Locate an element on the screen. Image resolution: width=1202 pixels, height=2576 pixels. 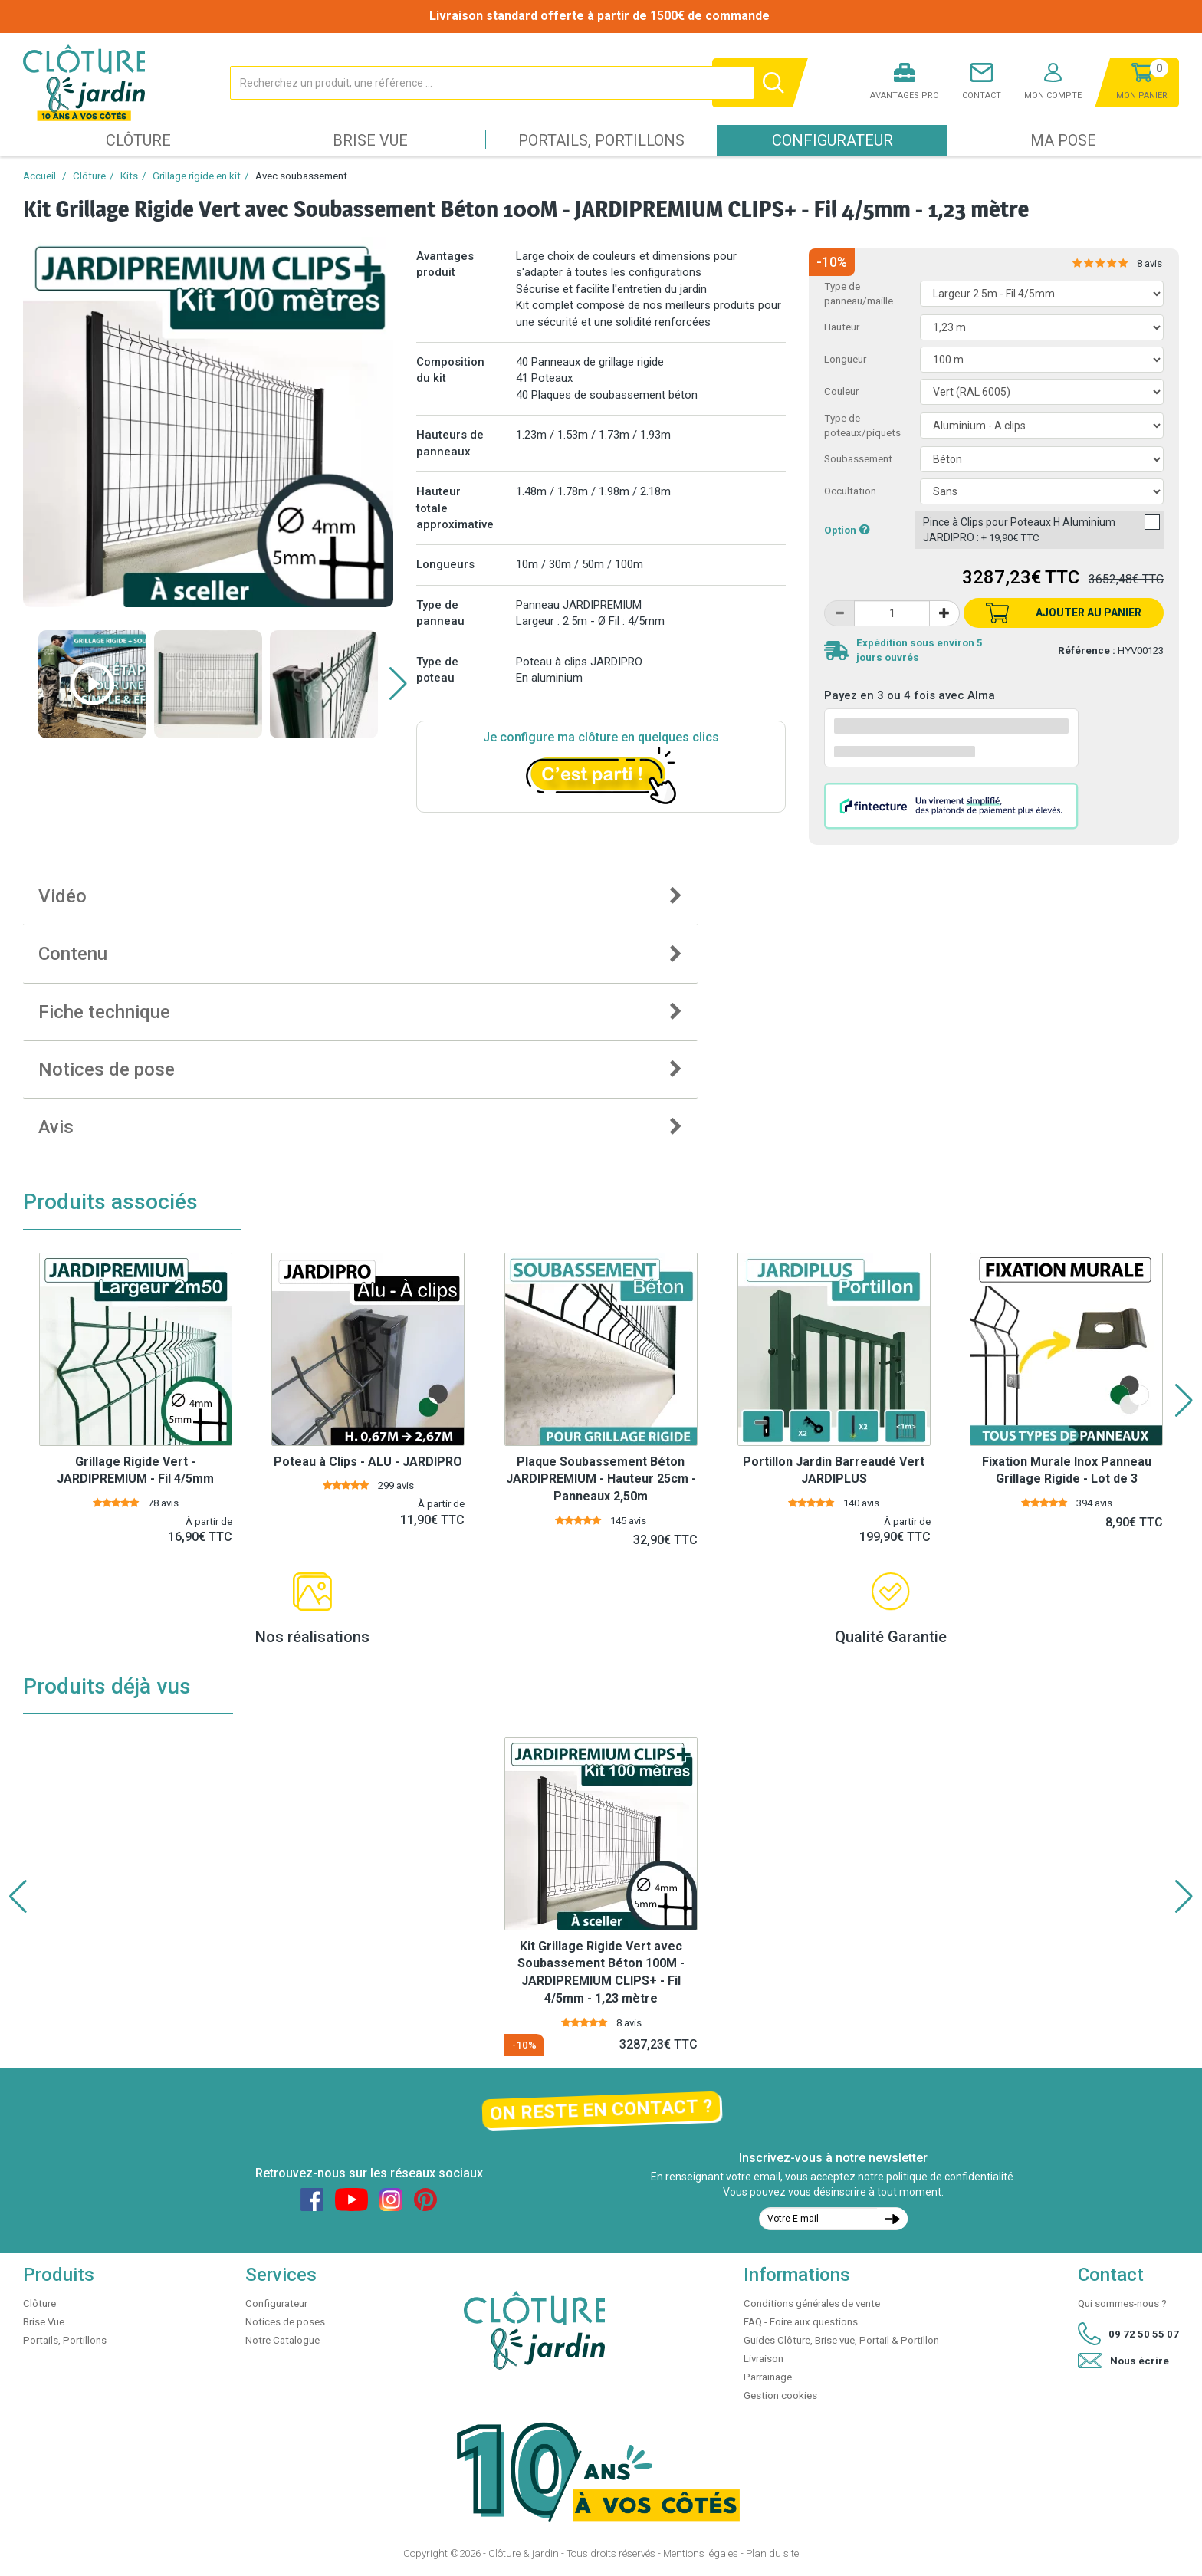
FAQ - Foire aux questions is located at coordinates (801, 2322).